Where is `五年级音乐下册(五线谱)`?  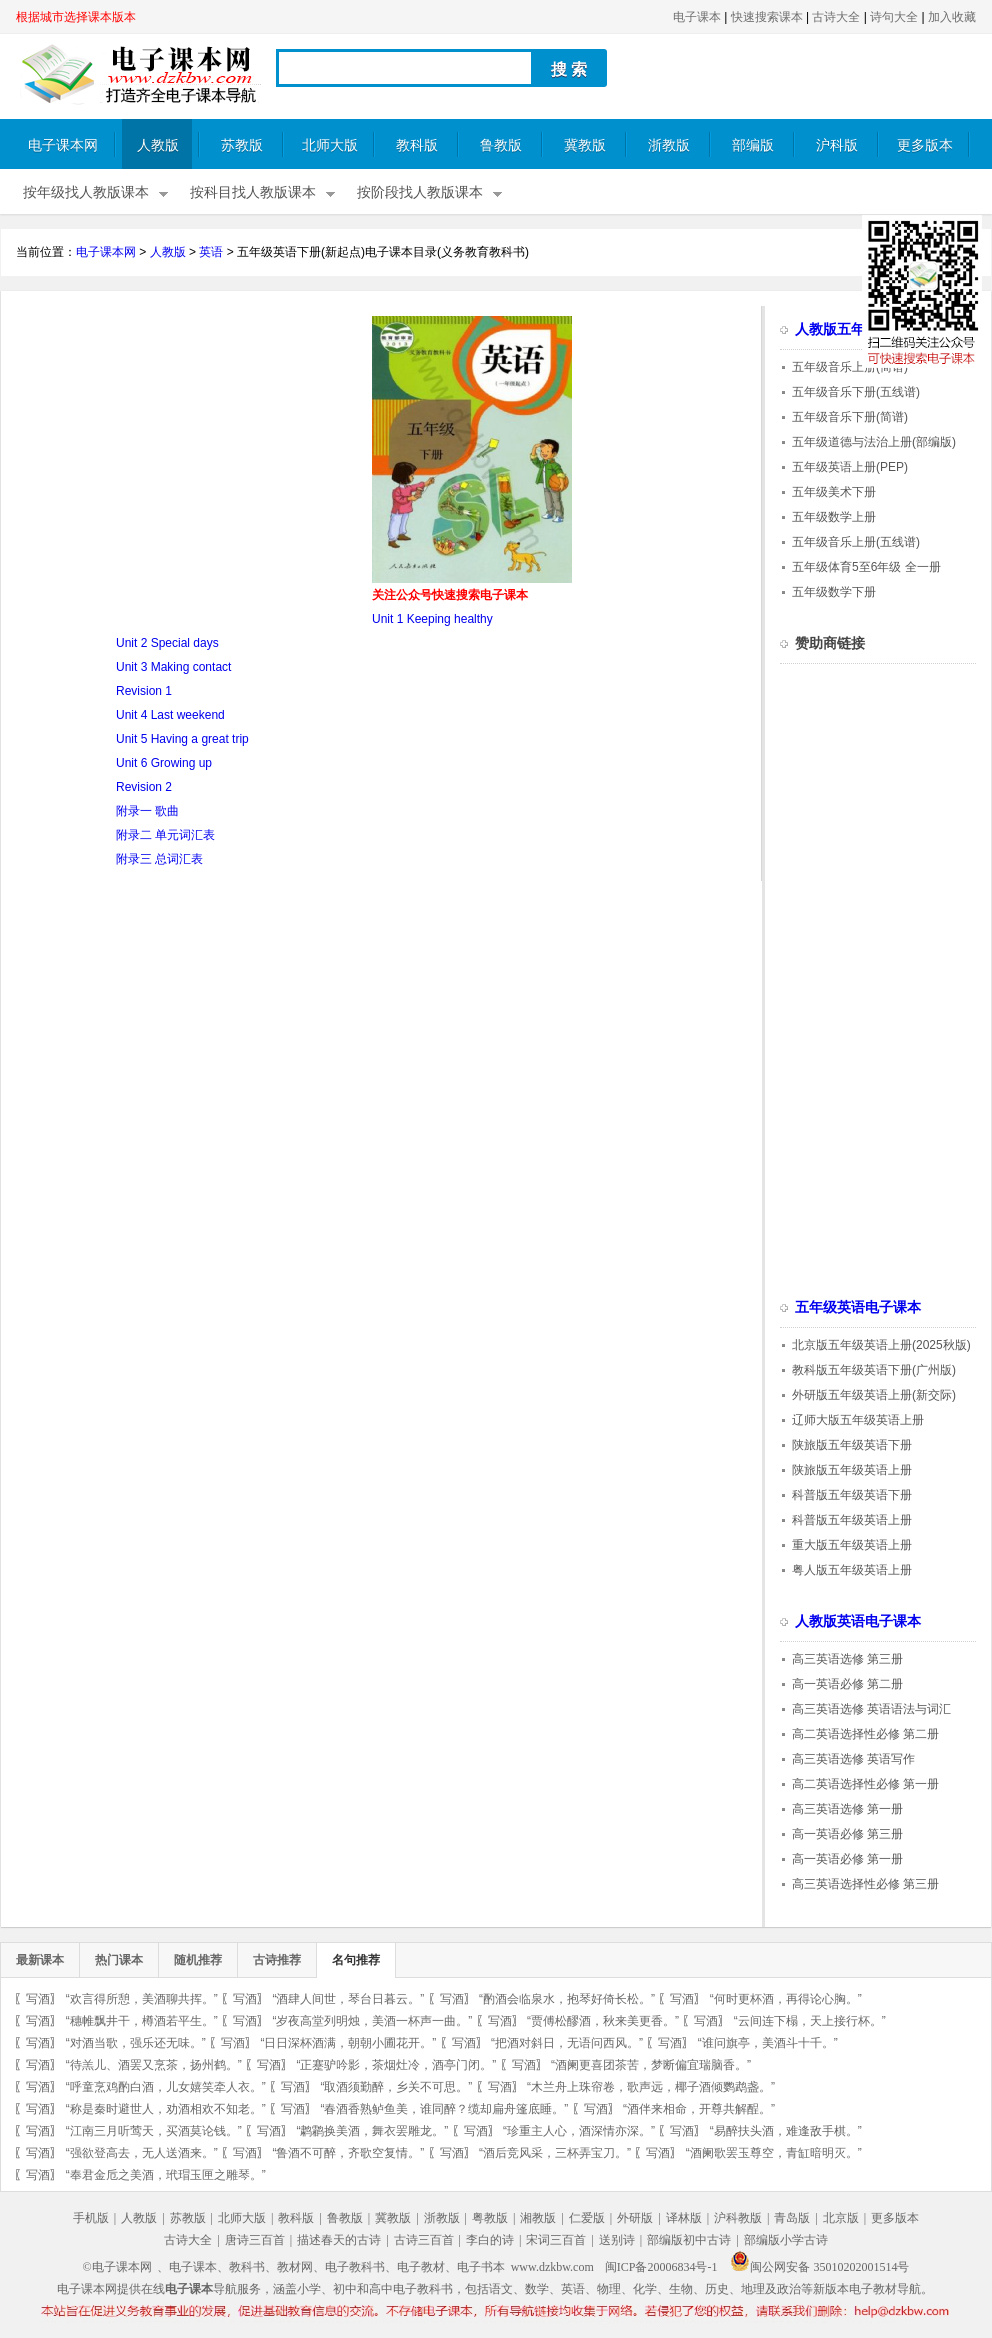 五年级音乐下册(五线谱) is located at coordinates (856, 392).